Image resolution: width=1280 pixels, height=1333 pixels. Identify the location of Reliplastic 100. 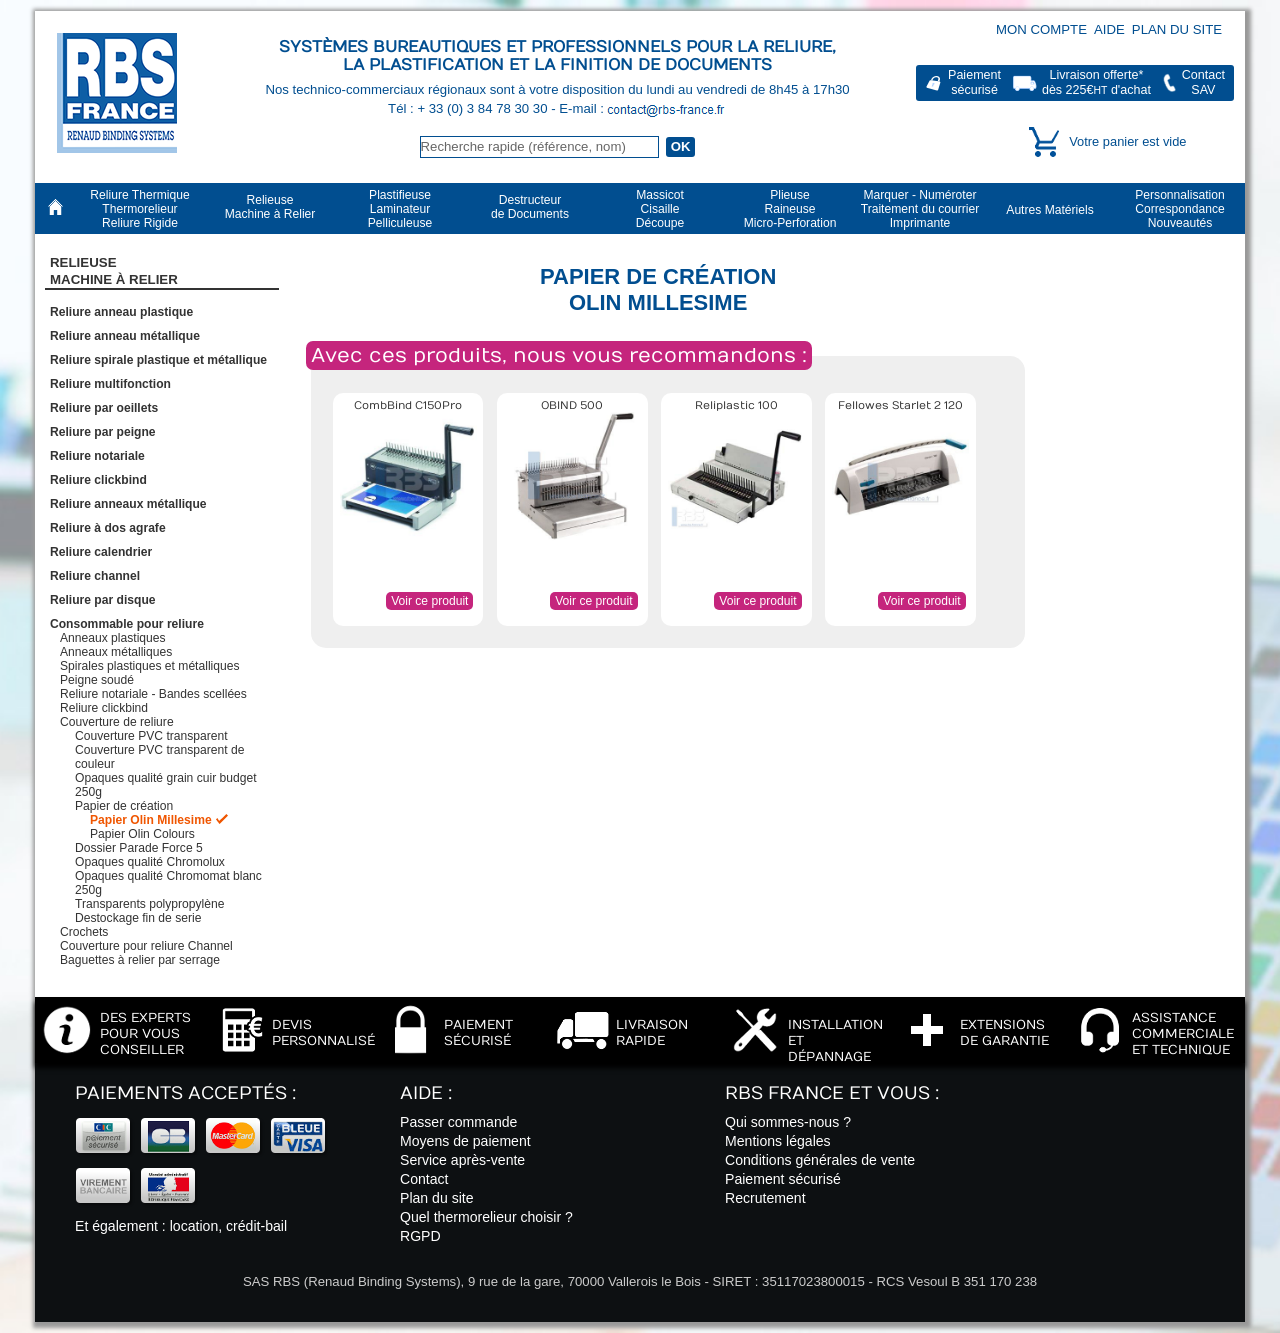
(736, 405).